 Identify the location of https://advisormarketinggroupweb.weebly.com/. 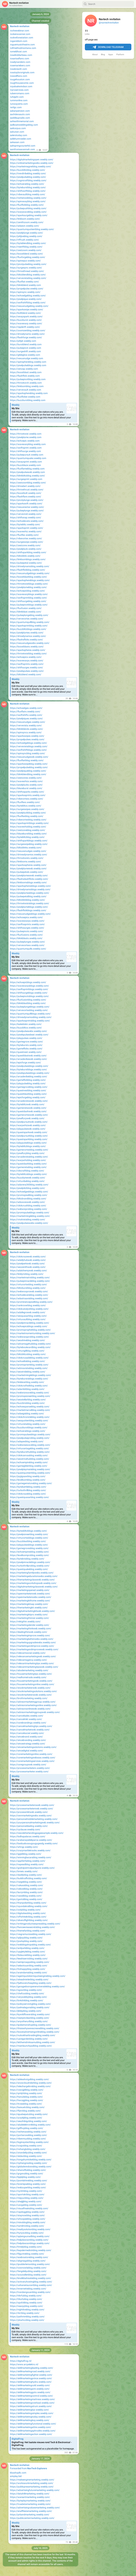
(35, 1712).